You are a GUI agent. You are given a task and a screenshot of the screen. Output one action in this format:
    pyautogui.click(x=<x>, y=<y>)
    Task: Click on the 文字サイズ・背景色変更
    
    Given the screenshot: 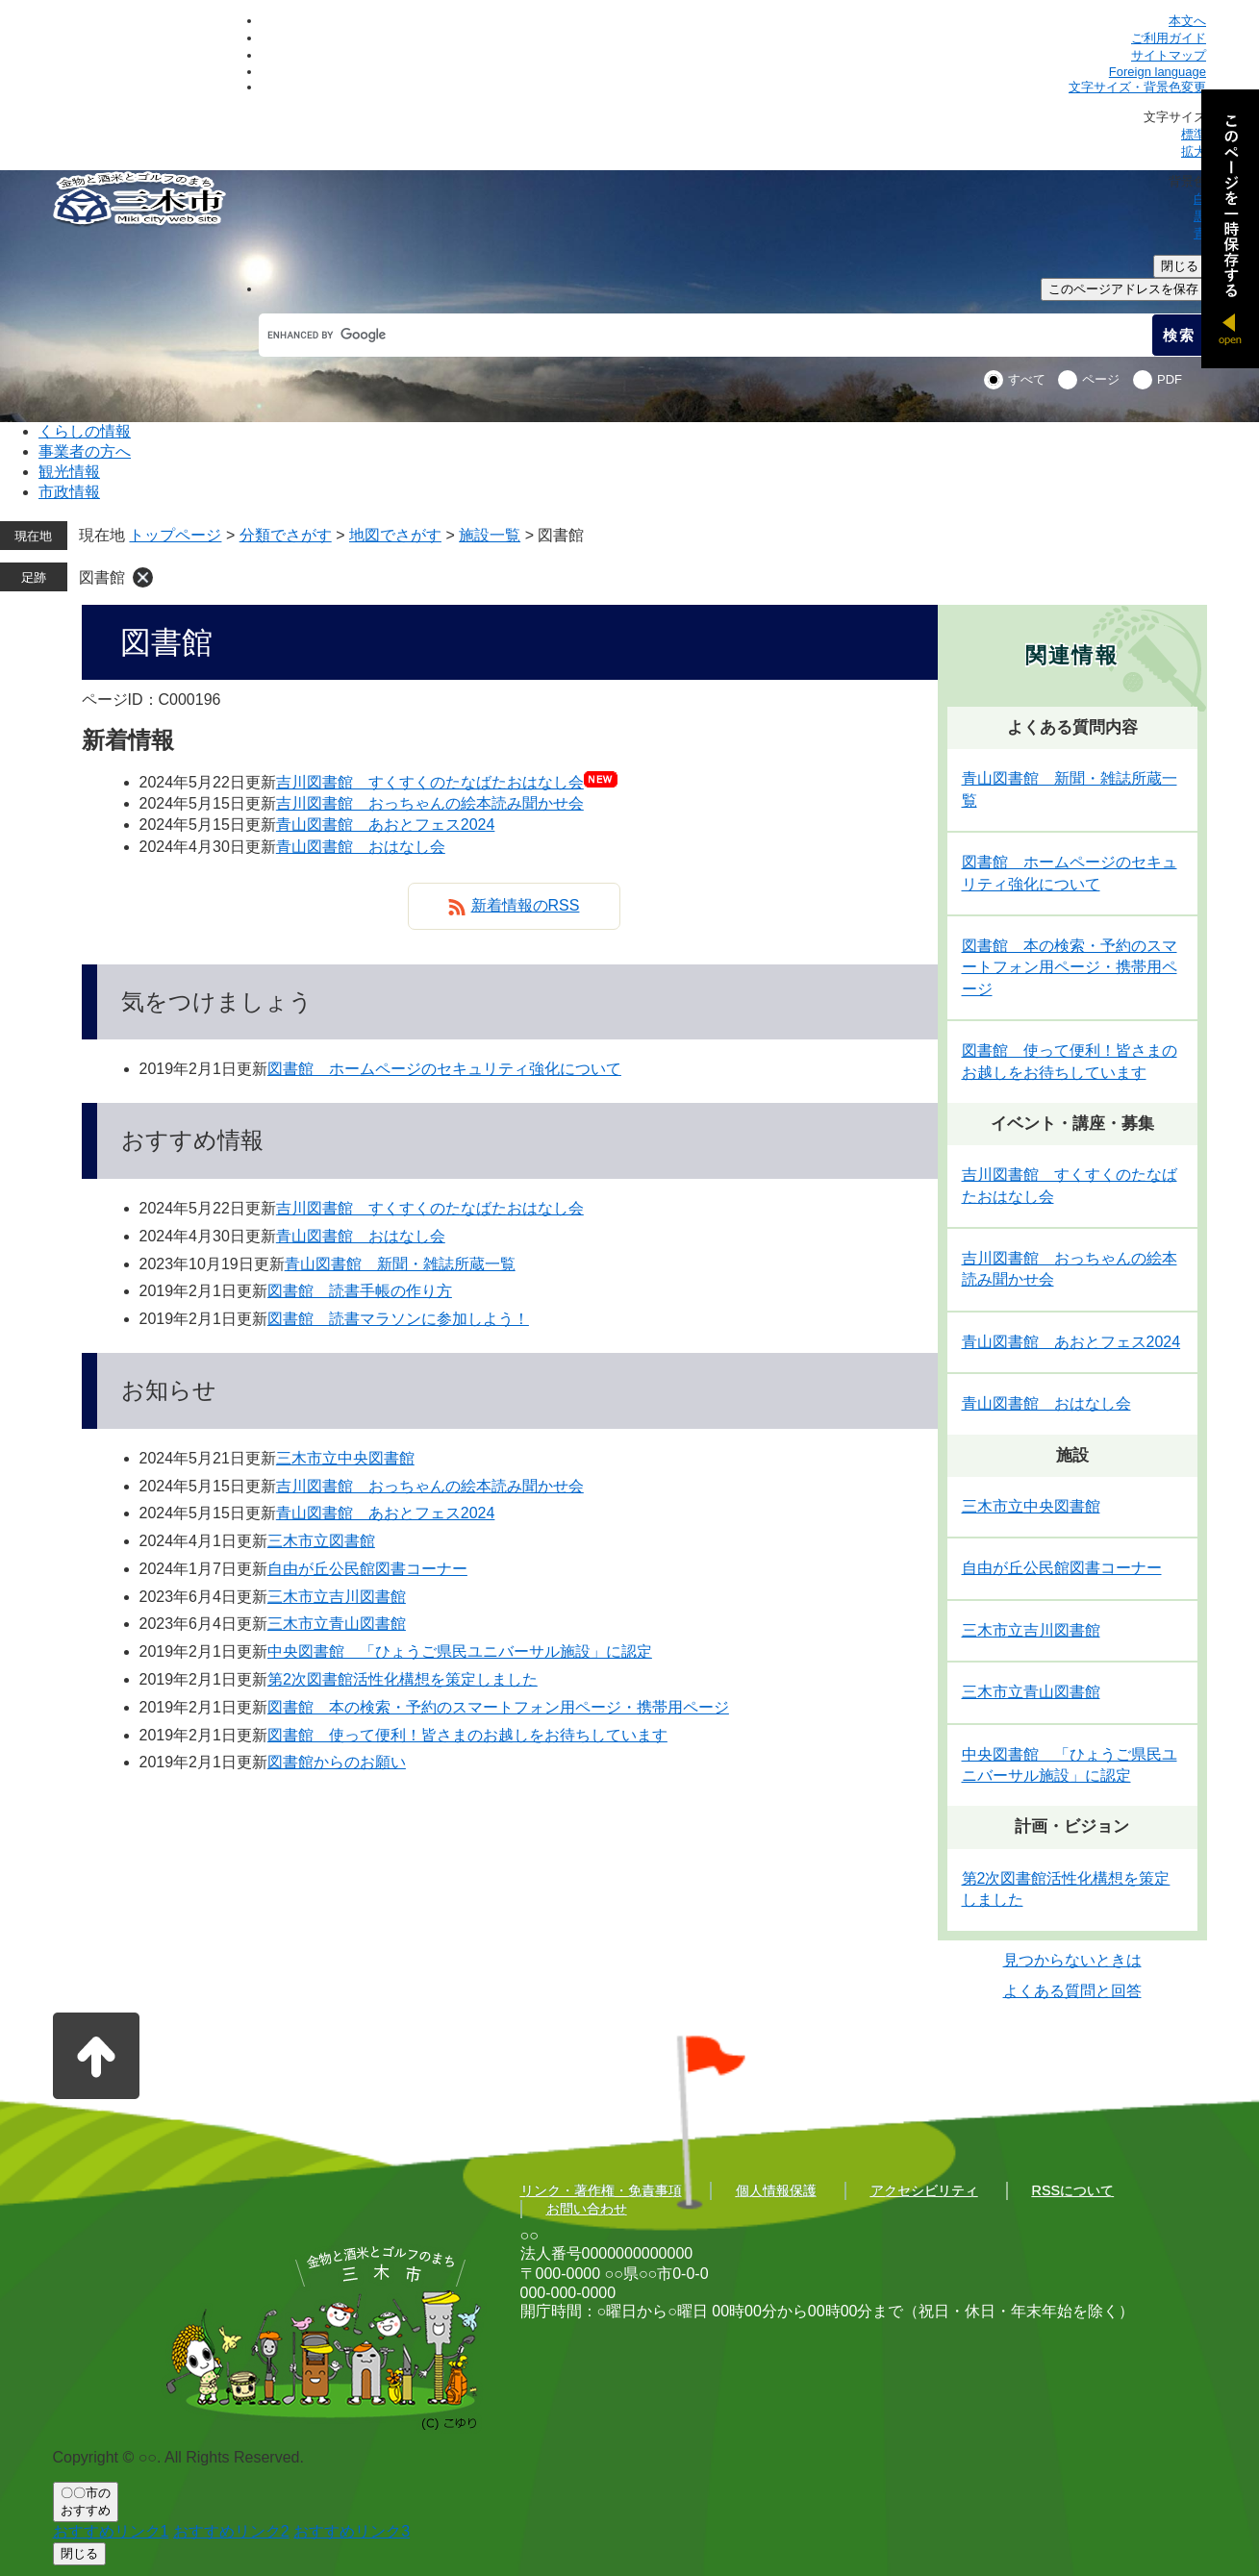 What is the action you would take?
    pyautogui.click(x=1137, y=87)
    